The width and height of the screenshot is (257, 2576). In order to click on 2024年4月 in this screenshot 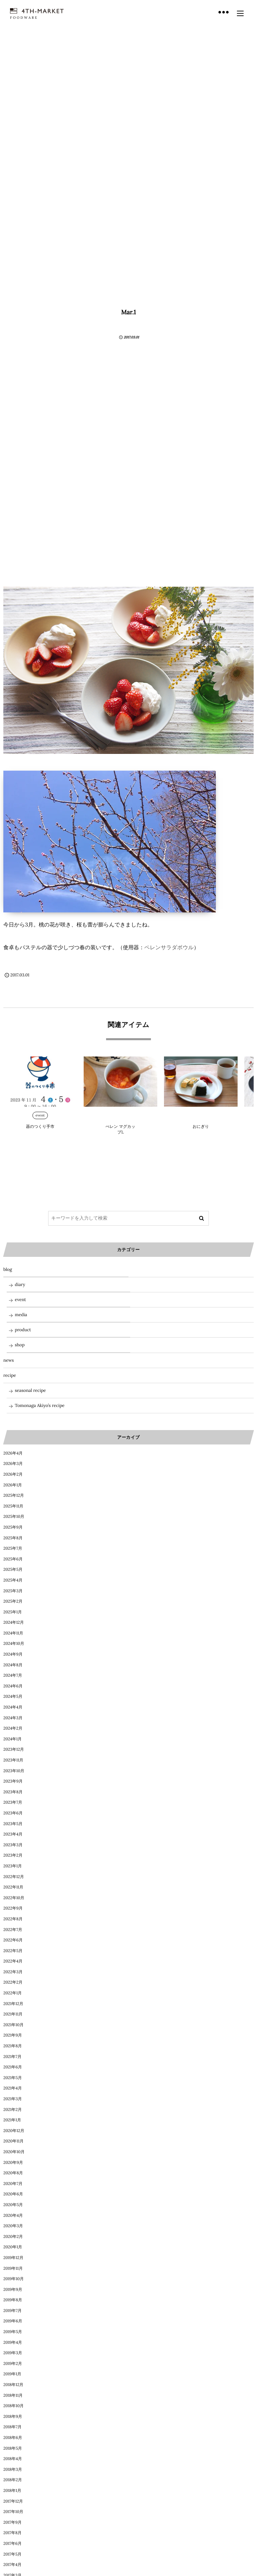, I will do `click(12, 1707)`.